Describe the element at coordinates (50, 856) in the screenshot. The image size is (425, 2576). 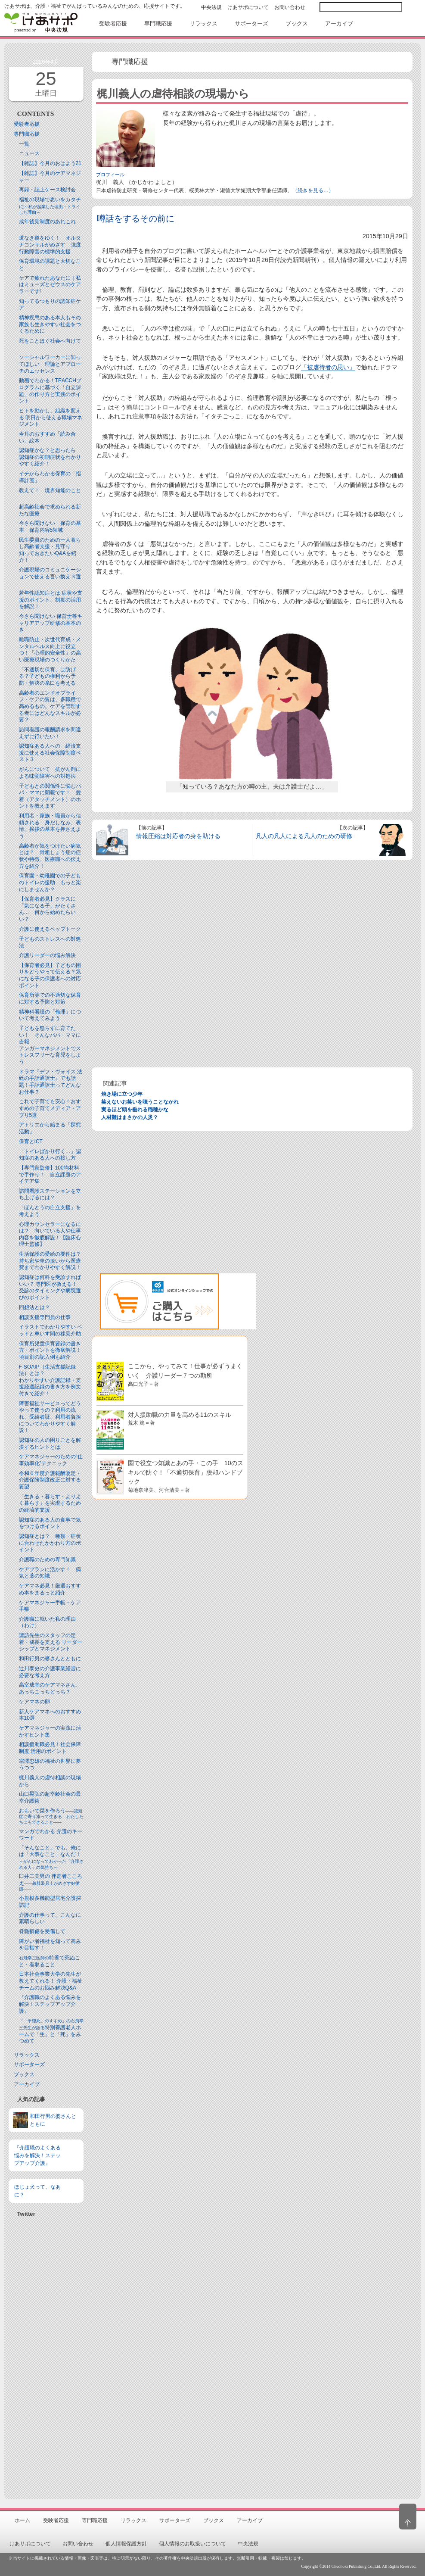
I see `高齢者が気をつけたい病気とは？ 骨粗しょう症の症状や特徴、医療職への伝え方を紹介！` at that location.